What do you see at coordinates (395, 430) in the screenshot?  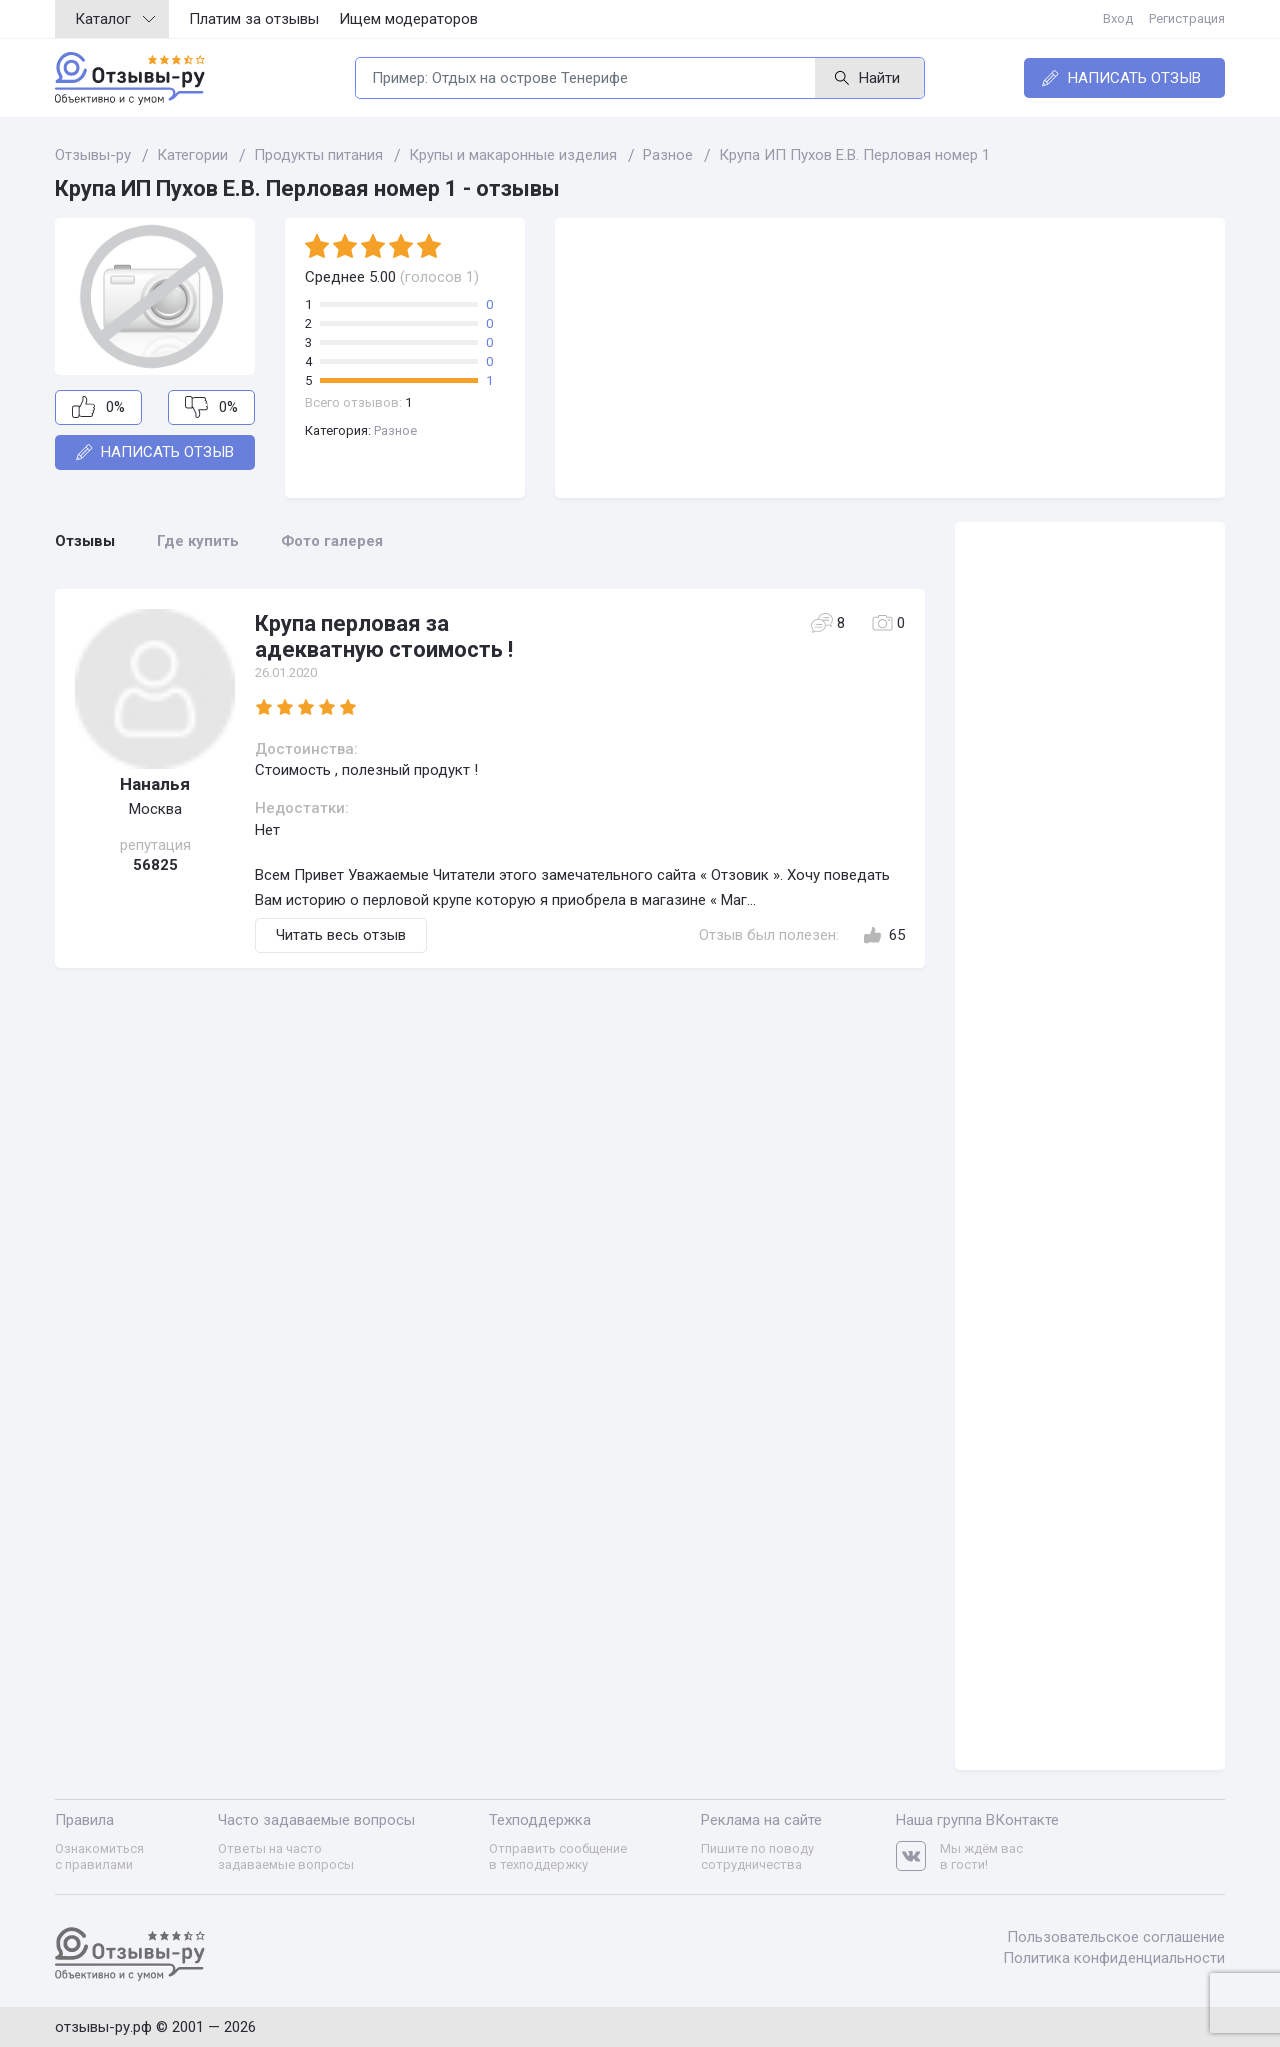 I see `Разное` at bounding box center [395, 430].